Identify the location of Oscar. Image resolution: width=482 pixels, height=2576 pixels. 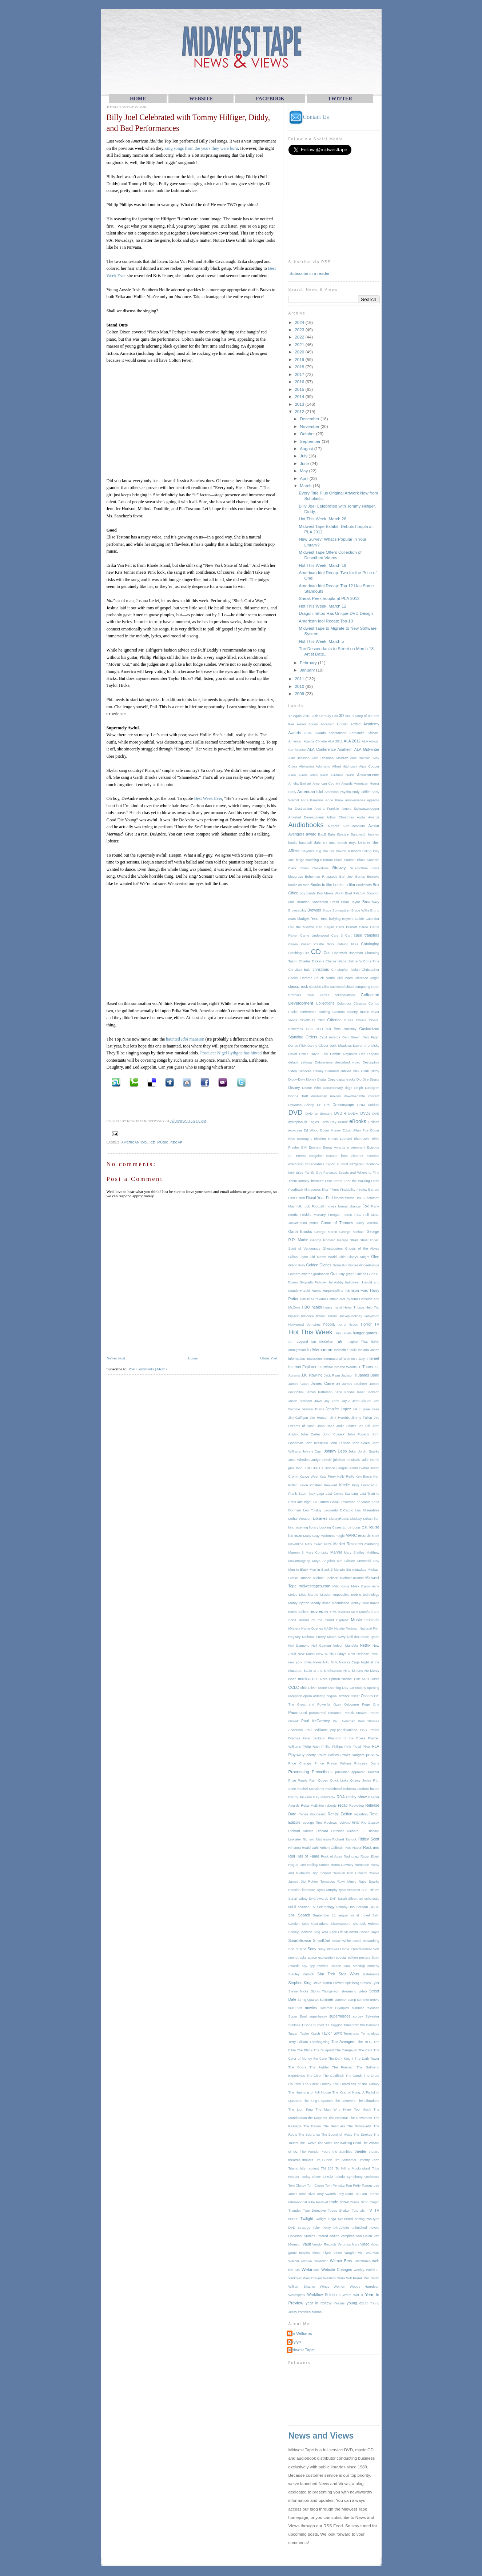
(355, 1696).